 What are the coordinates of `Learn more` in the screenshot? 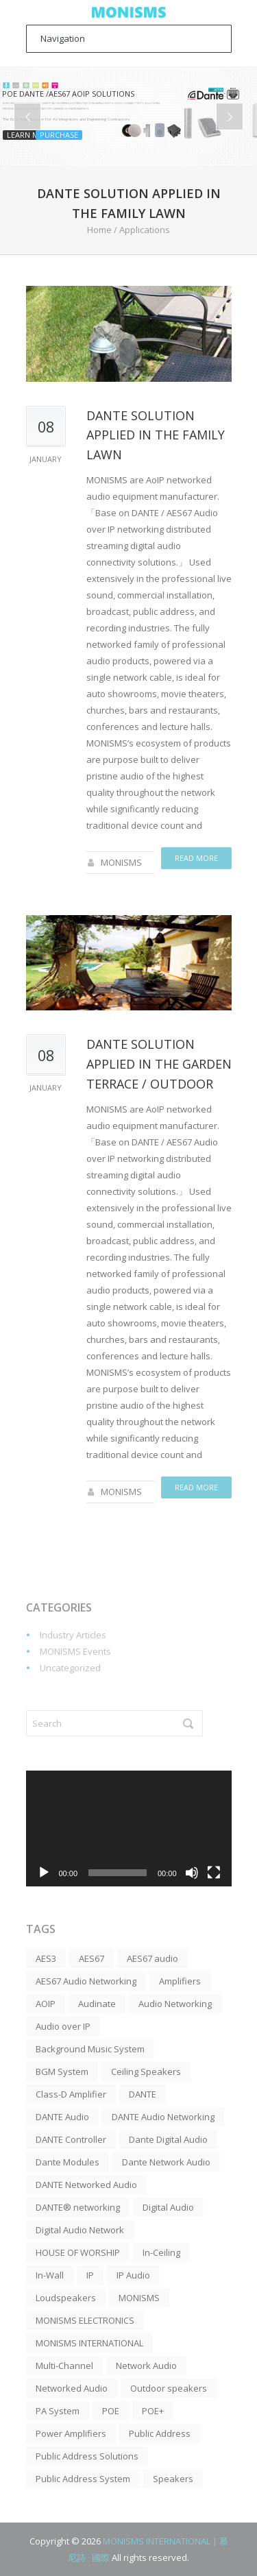 It's located at (30, 135).